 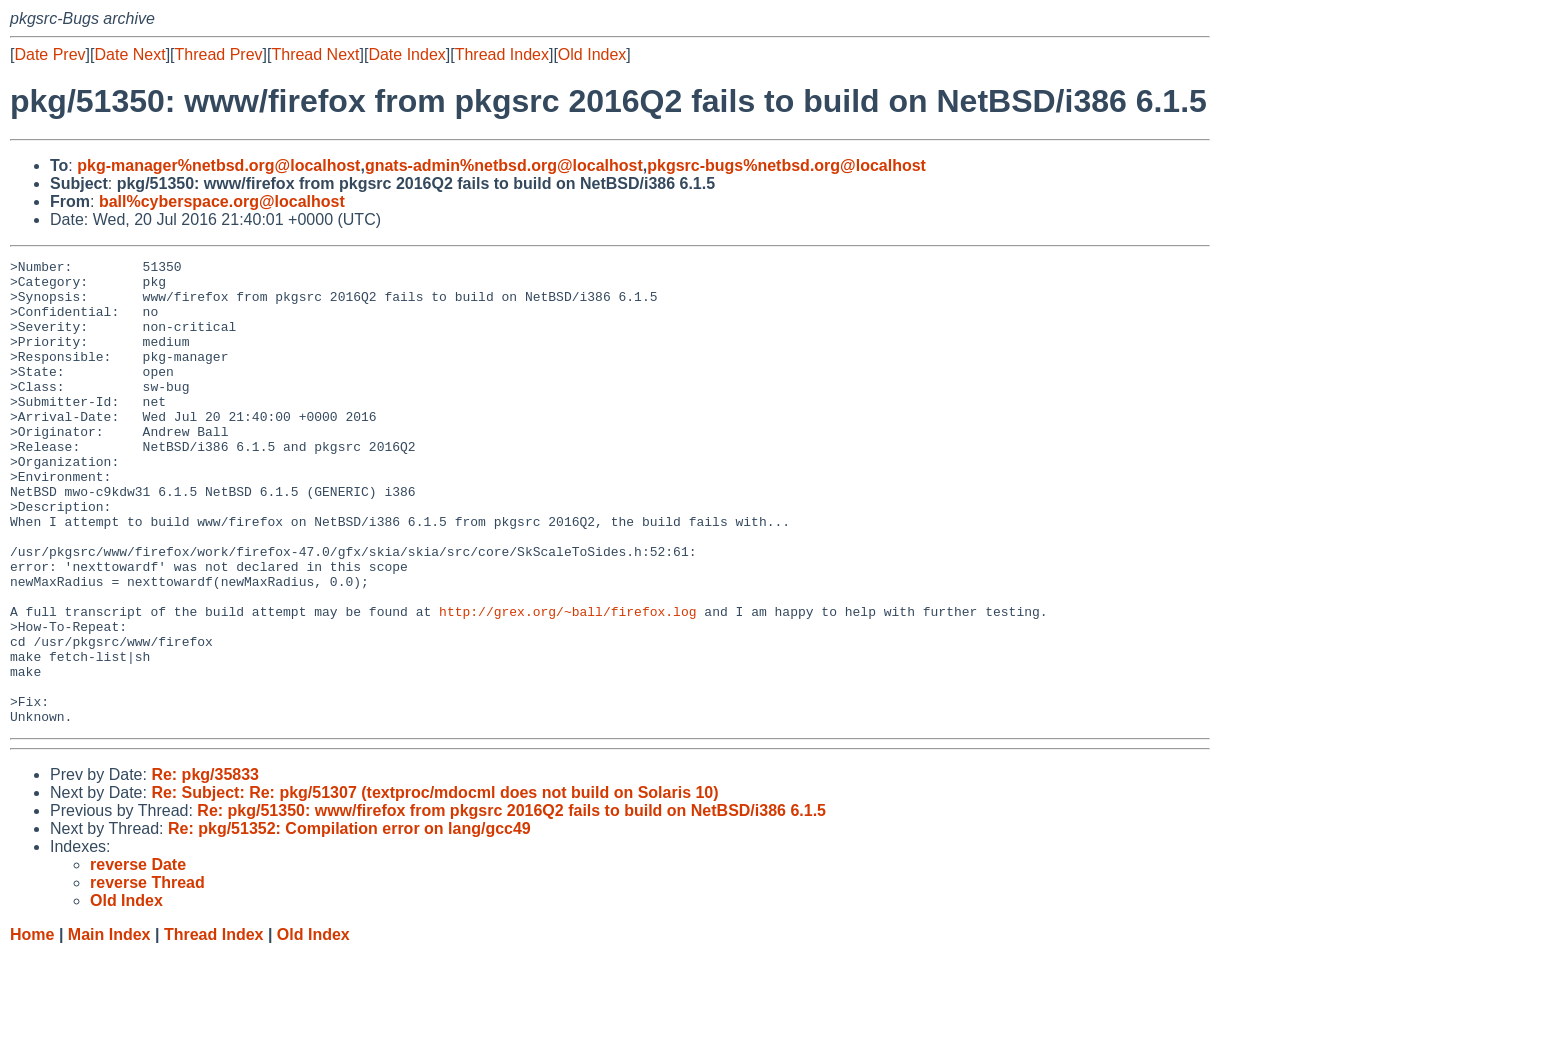 What do you see at coordinates (218, 165) in the screenshot?
I see `pkg-manager%netbsd.org@localhost` at bounding box center [218, 165].